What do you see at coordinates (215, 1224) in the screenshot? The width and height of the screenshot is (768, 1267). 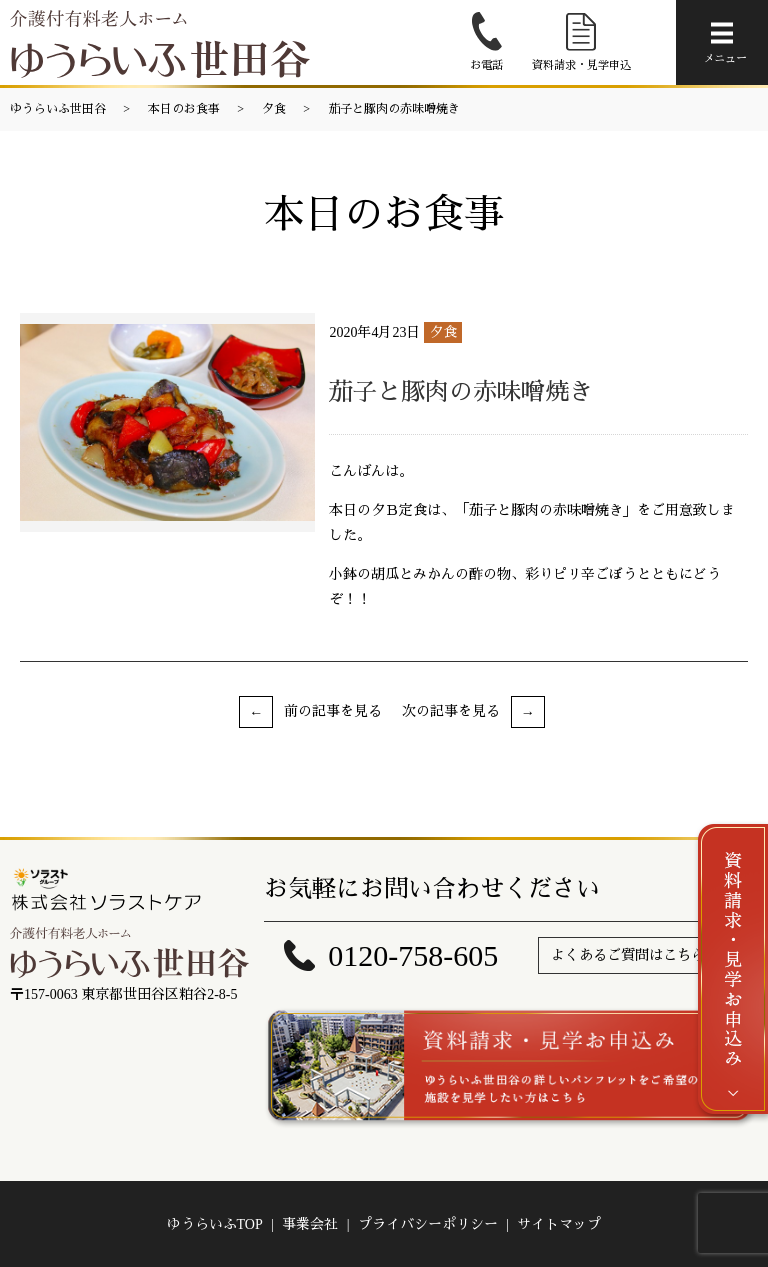 I see `ゆうらいふTOP` at bounding box center [215, 1224].